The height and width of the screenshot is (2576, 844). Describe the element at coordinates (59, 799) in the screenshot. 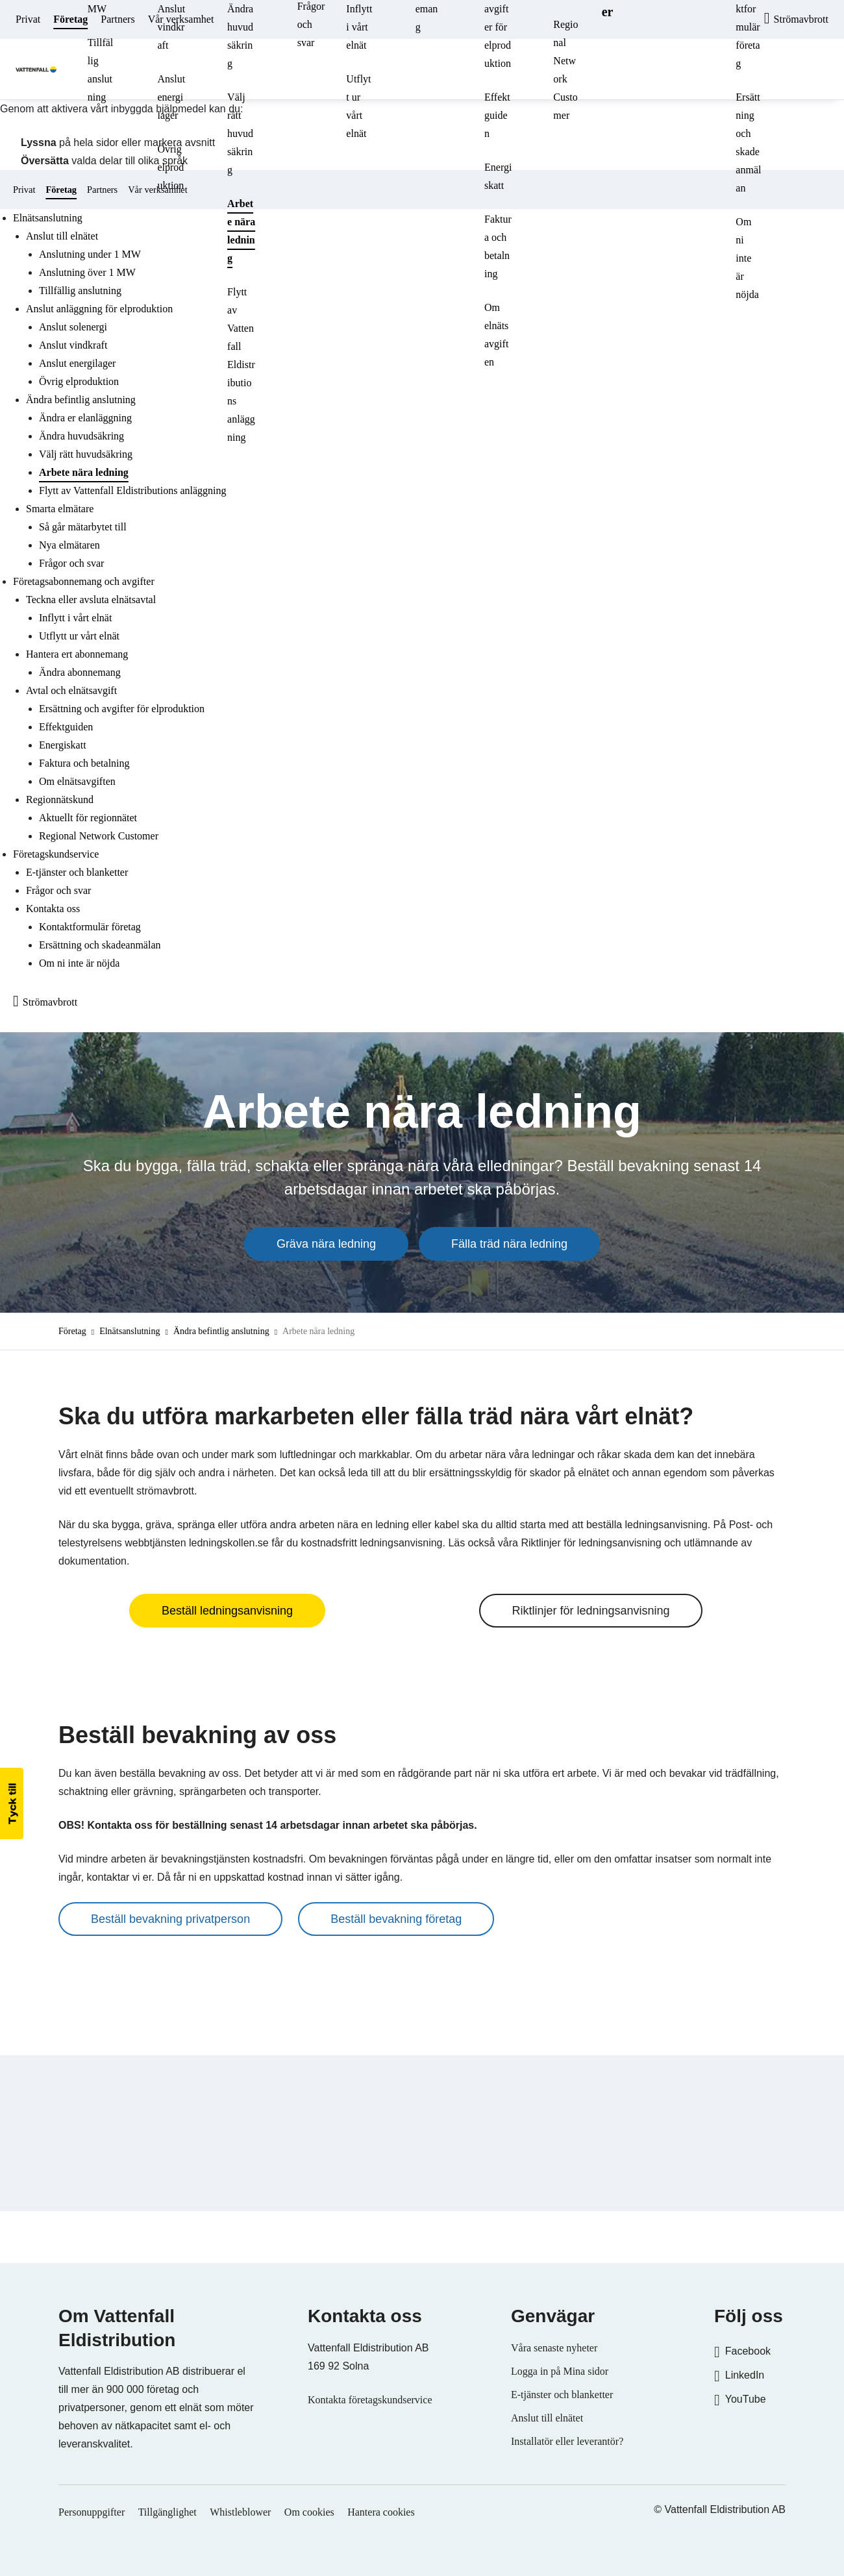

I see `Regionnätskund` at that location.